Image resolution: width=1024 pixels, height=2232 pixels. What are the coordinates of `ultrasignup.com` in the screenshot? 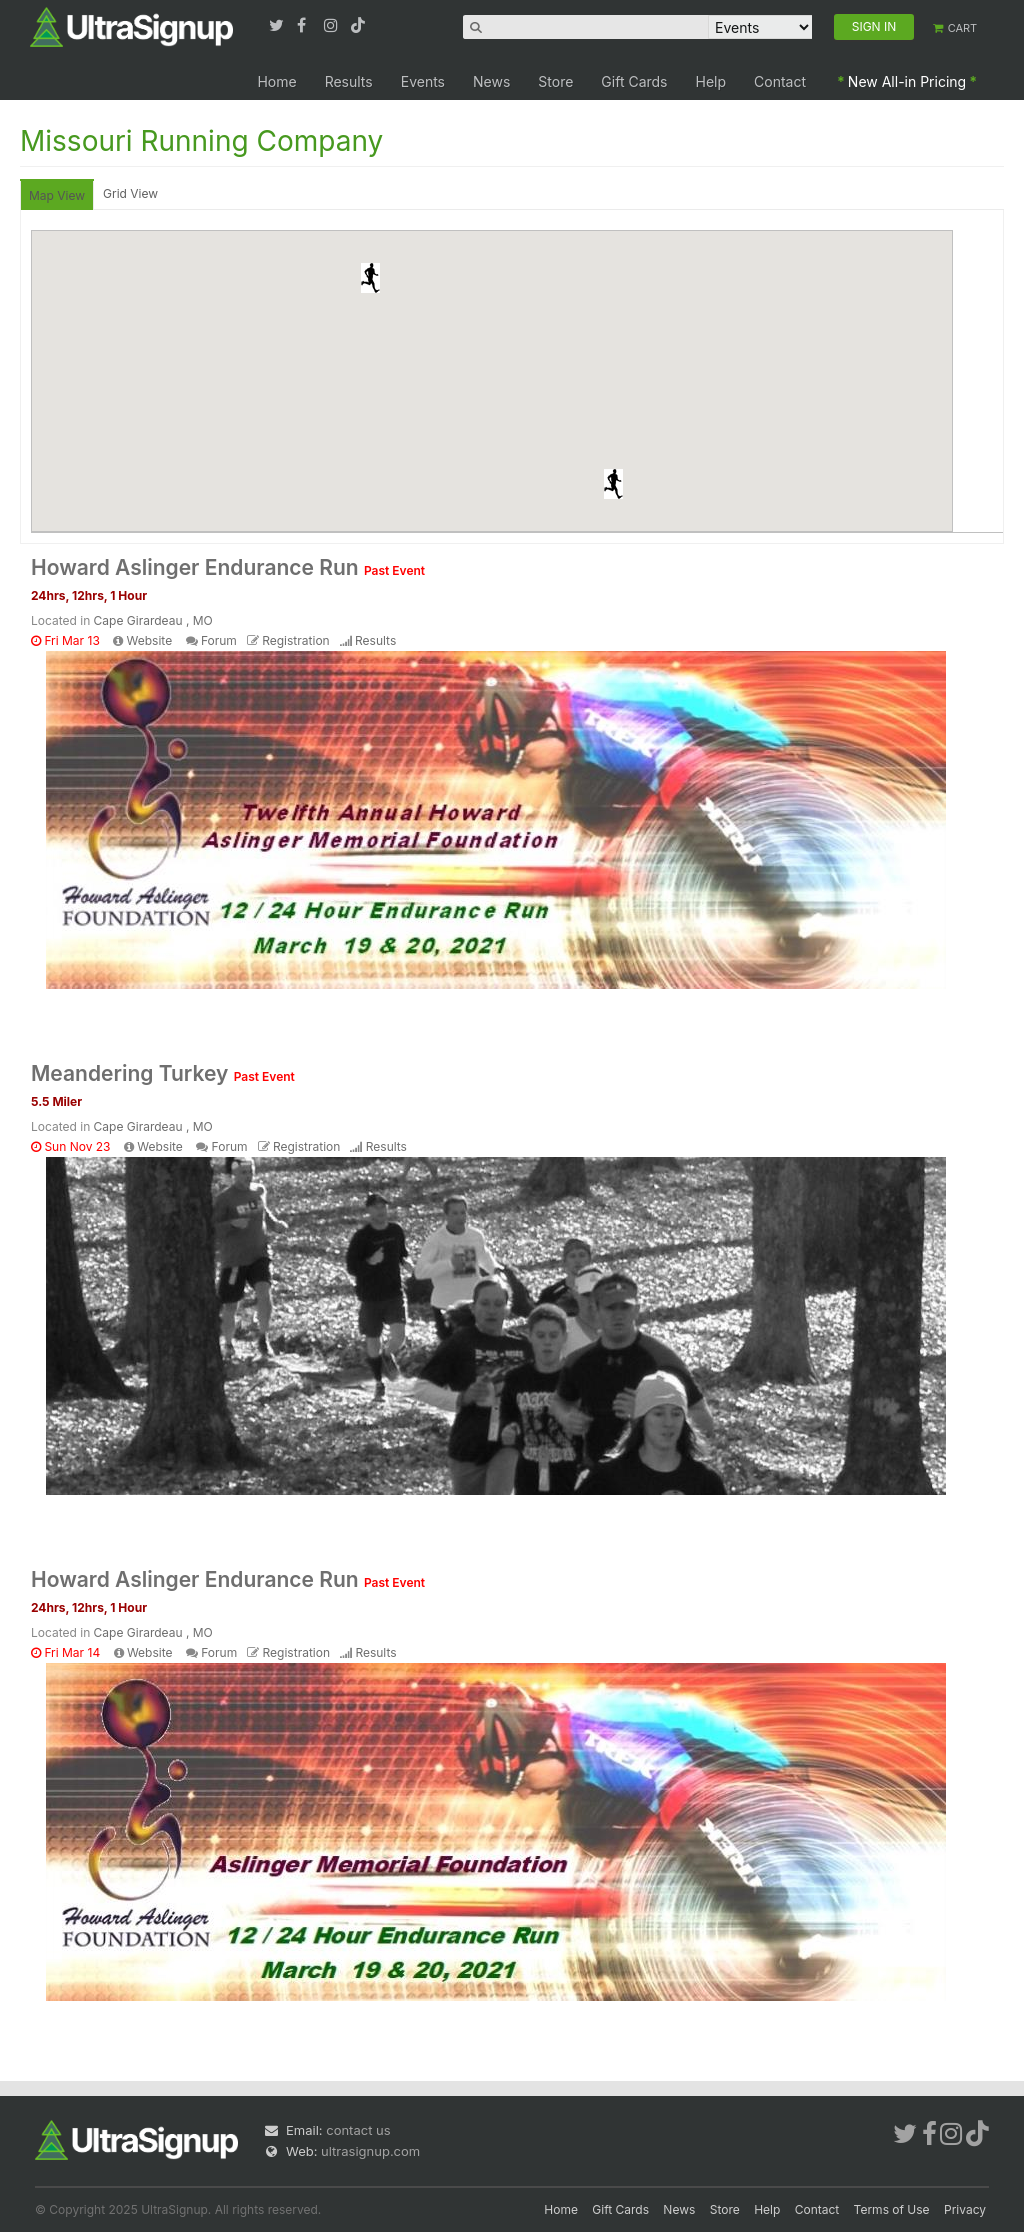 It's located at (370, 2151).